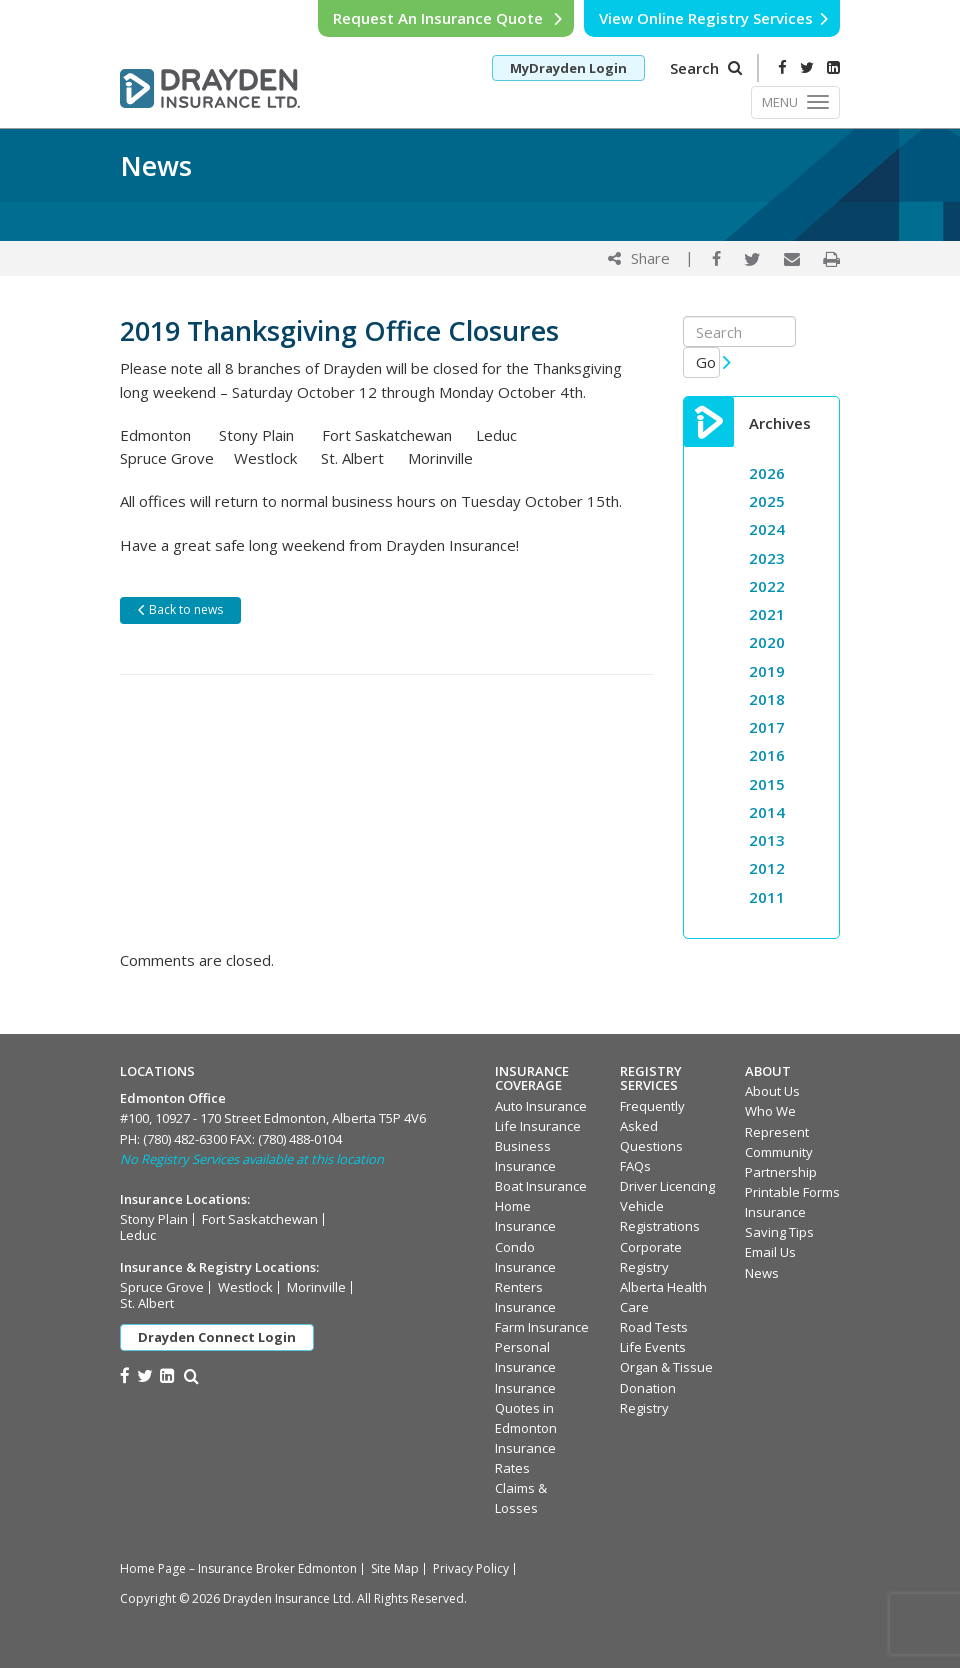  I want to click on Spruce Grove, so click(162, 1287).